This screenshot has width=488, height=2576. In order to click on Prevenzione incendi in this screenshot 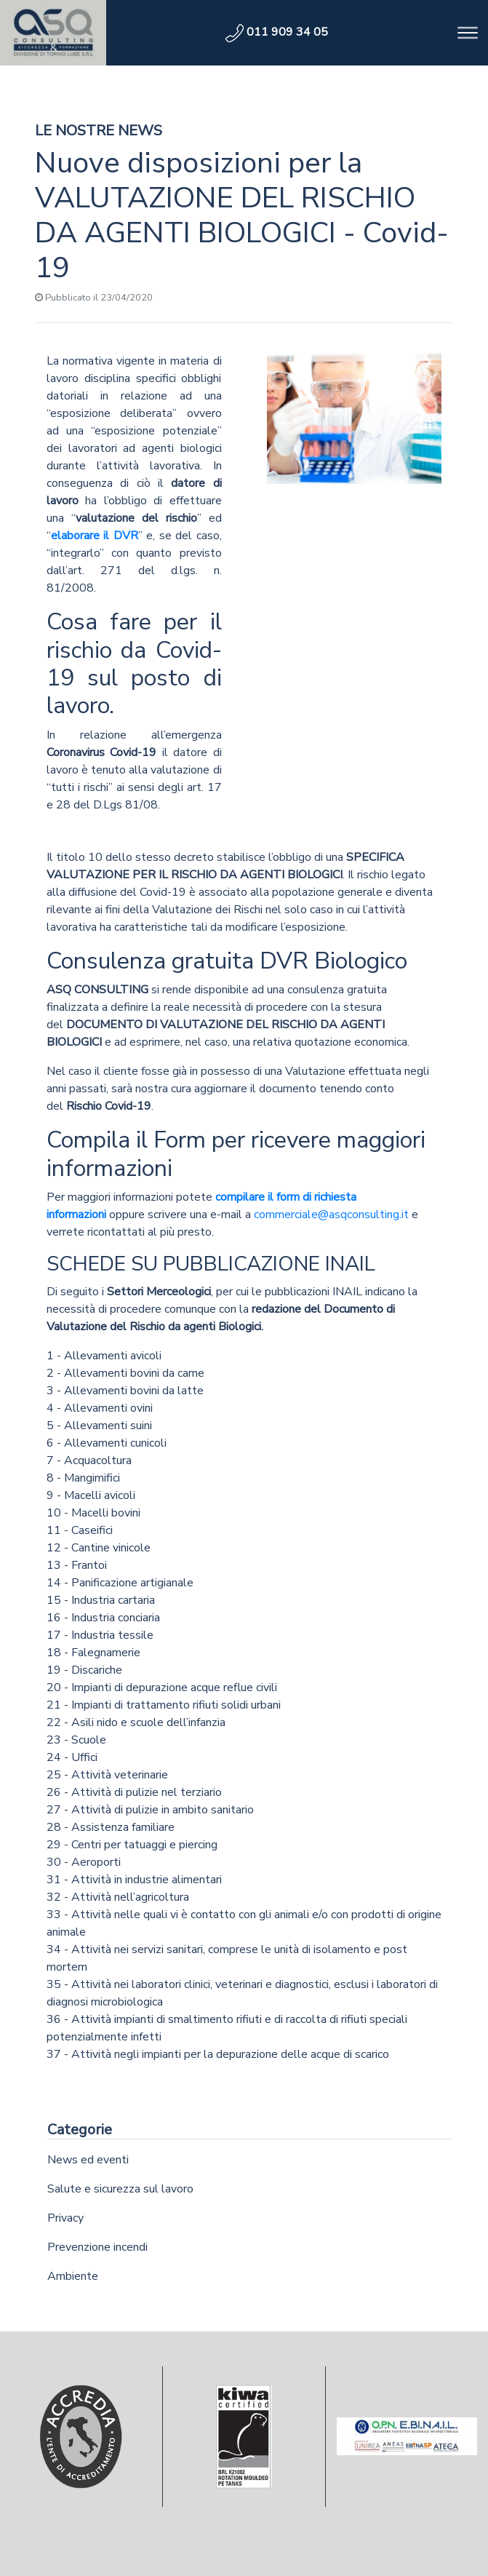, I will do `click(97, 2247)`.